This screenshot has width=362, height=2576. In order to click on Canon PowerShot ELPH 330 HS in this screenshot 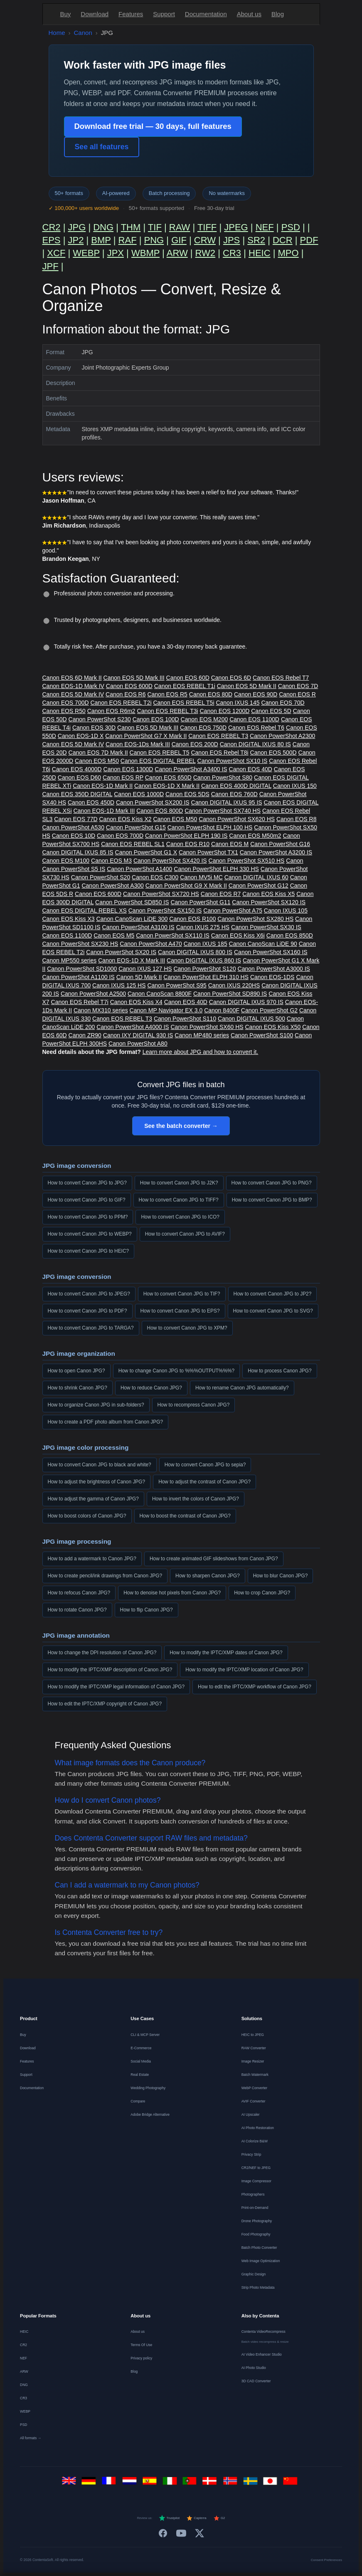, I will do `click(216, 869)`.